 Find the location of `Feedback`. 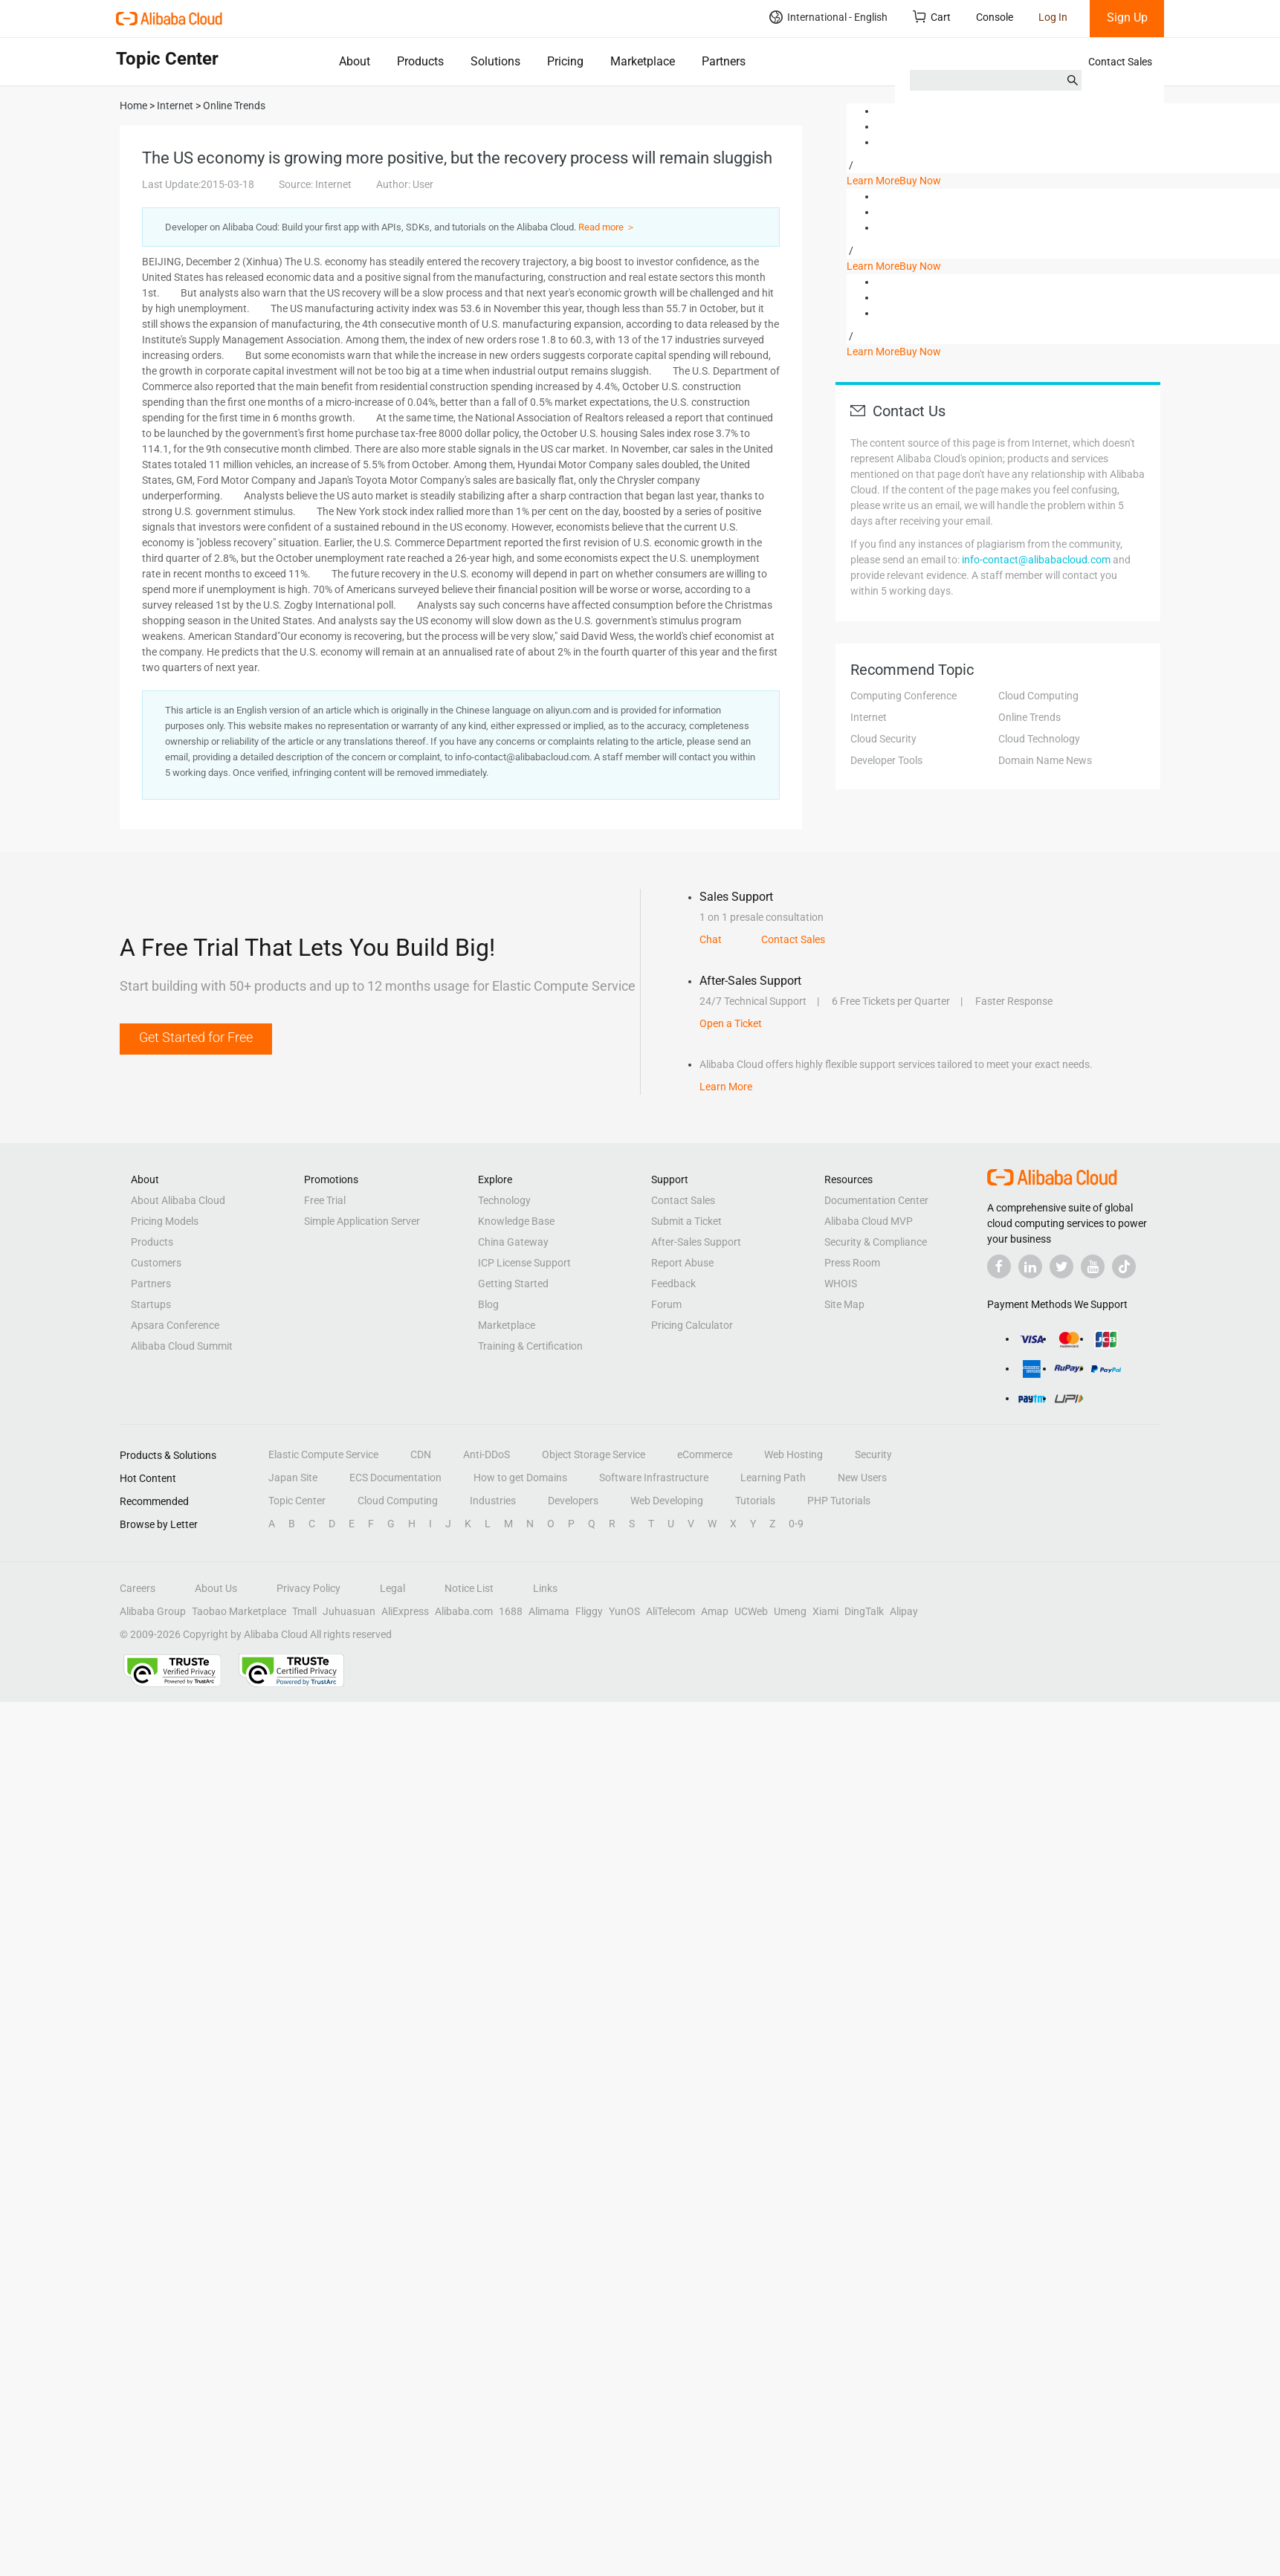

Feedback is located at coordinates (673, 1283).